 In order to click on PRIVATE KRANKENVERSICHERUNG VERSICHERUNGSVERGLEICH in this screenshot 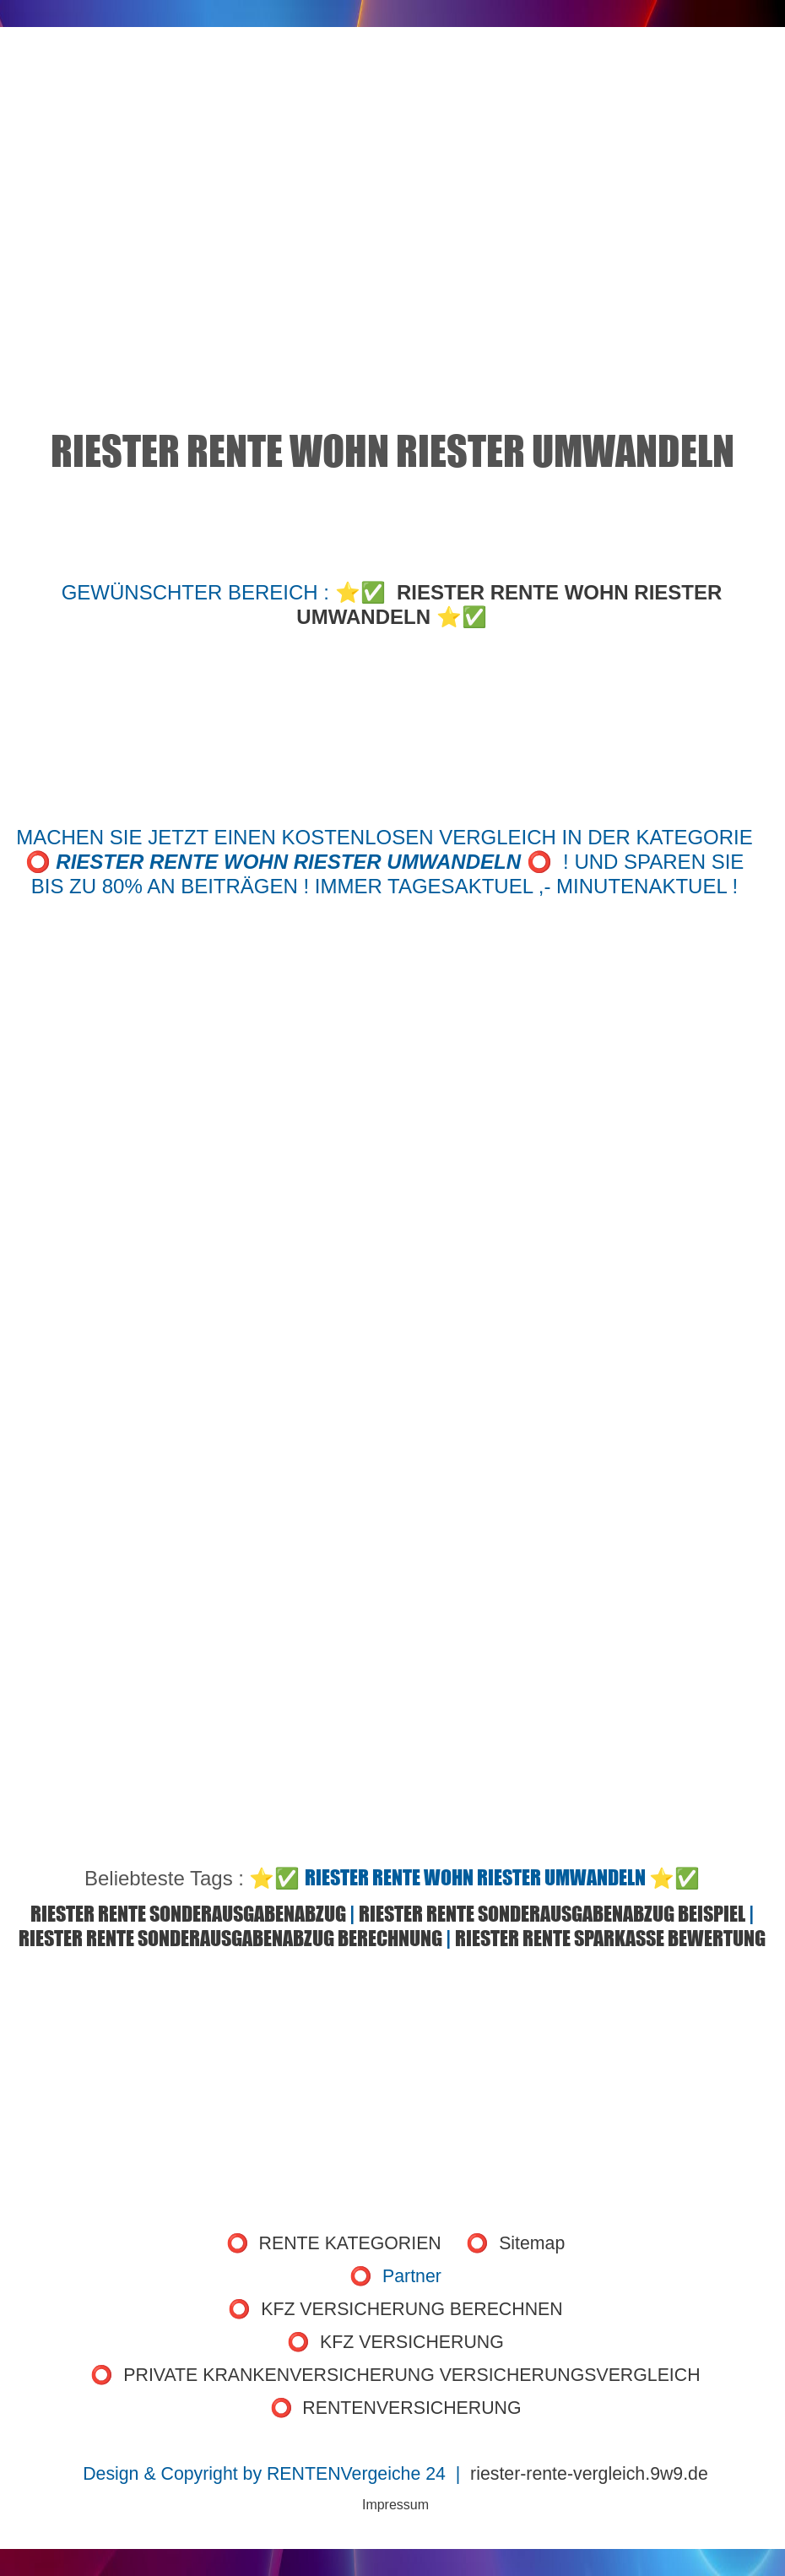, I will do `click(411, 2375)`.